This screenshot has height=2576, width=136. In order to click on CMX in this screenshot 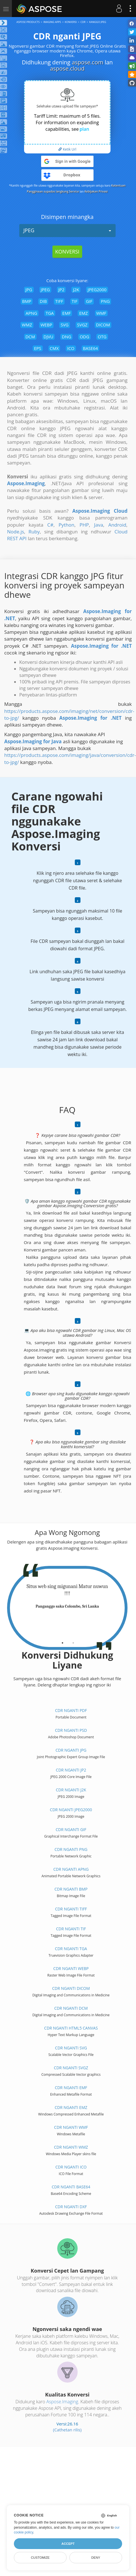, I will do `click(54, 348)`.